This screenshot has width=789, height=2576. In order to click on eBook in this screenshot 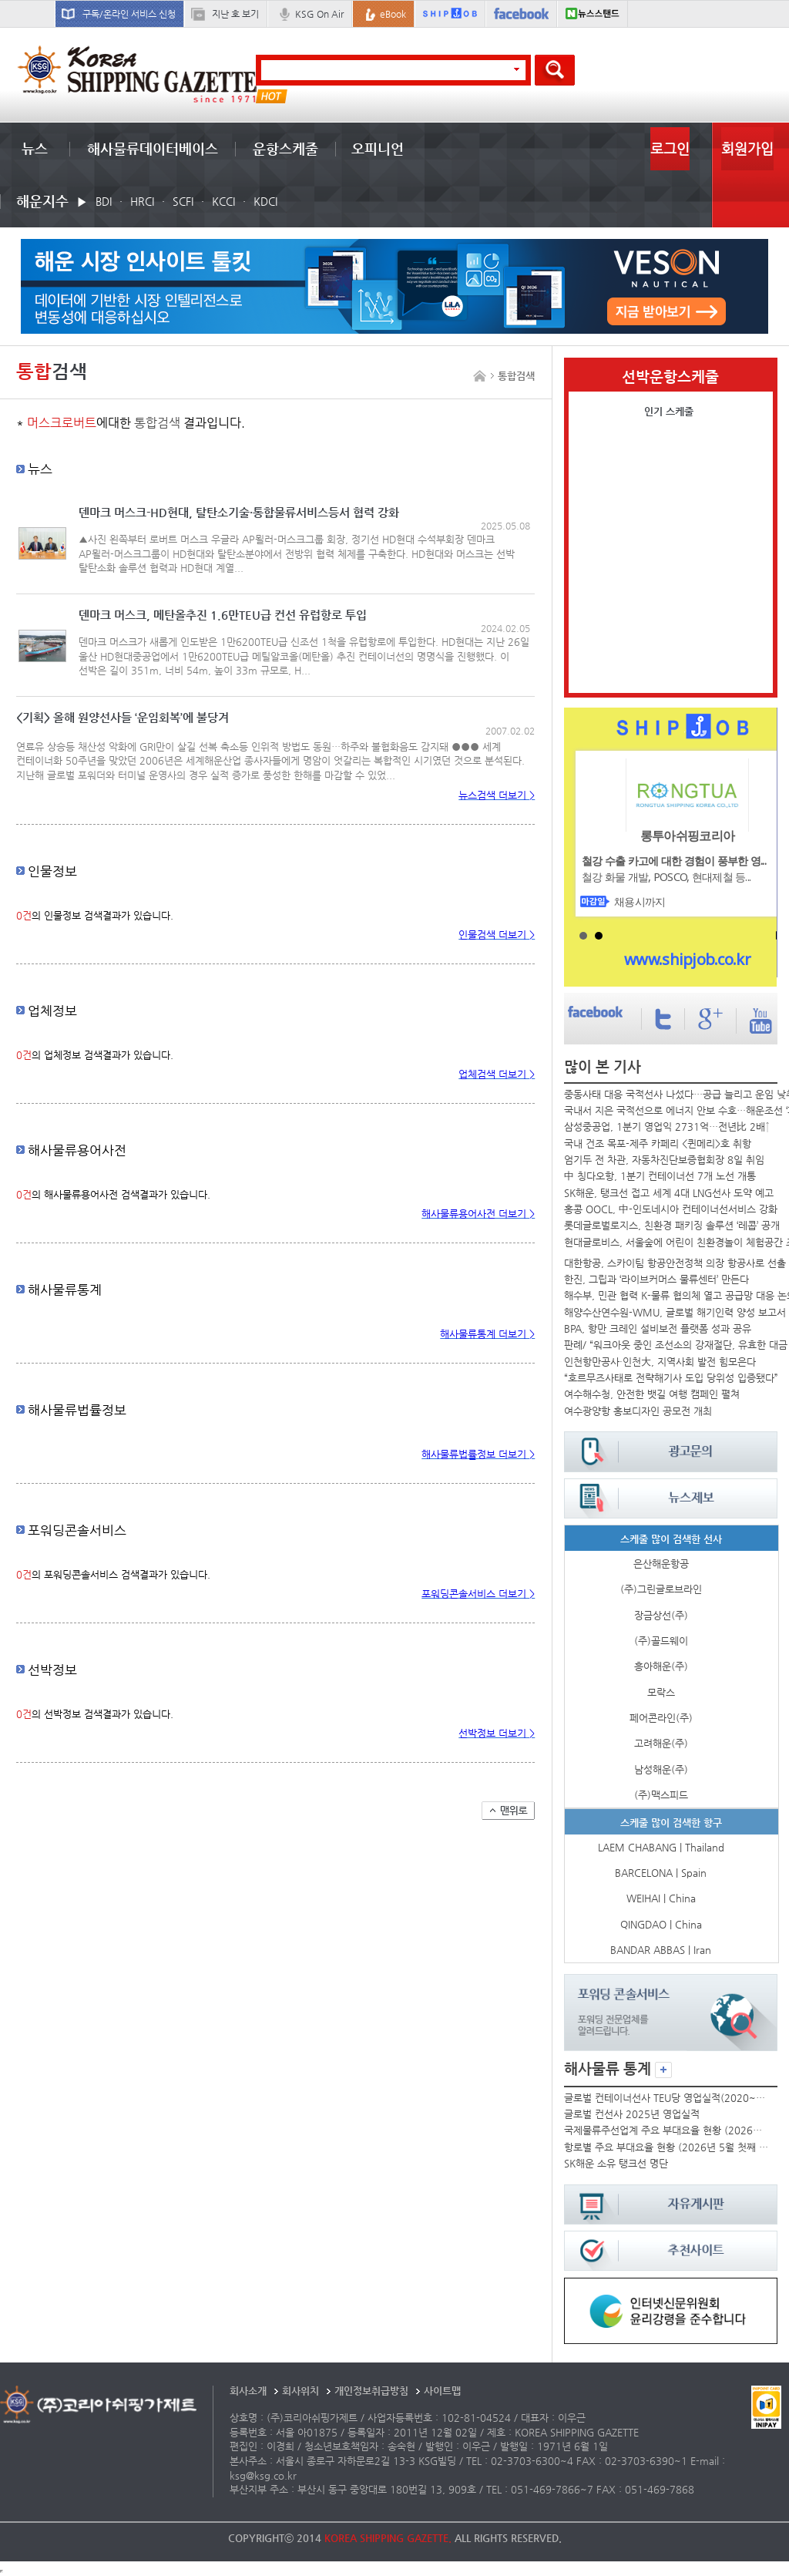, I will do `click(393, 13)`.